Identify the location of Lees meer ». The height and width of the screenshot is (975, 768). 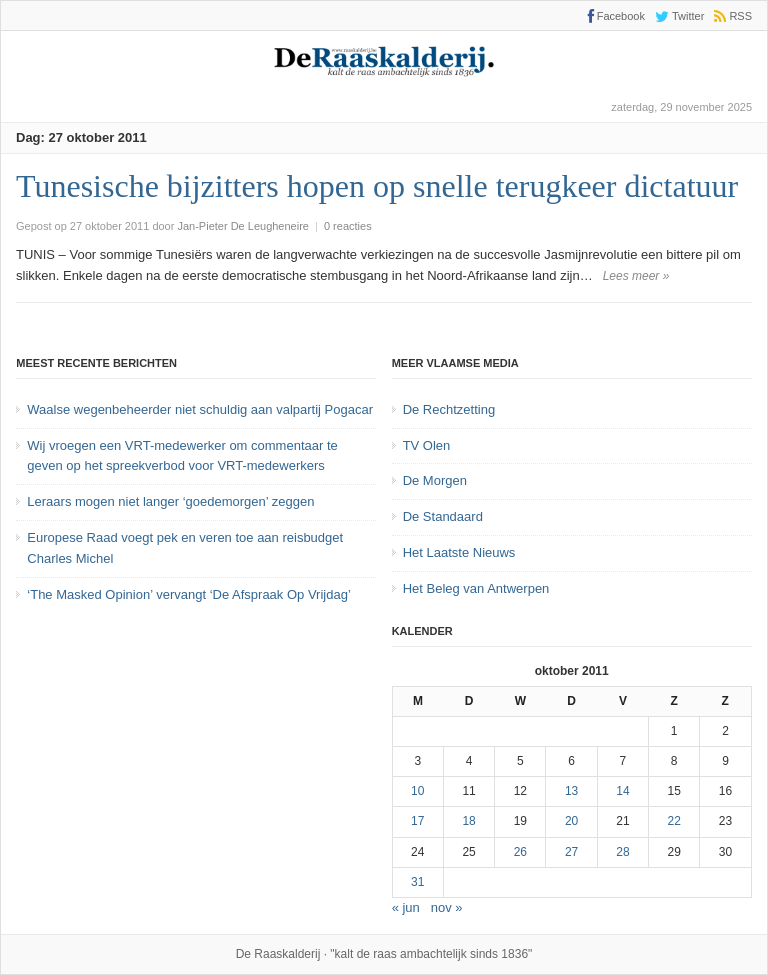
(636, 276).